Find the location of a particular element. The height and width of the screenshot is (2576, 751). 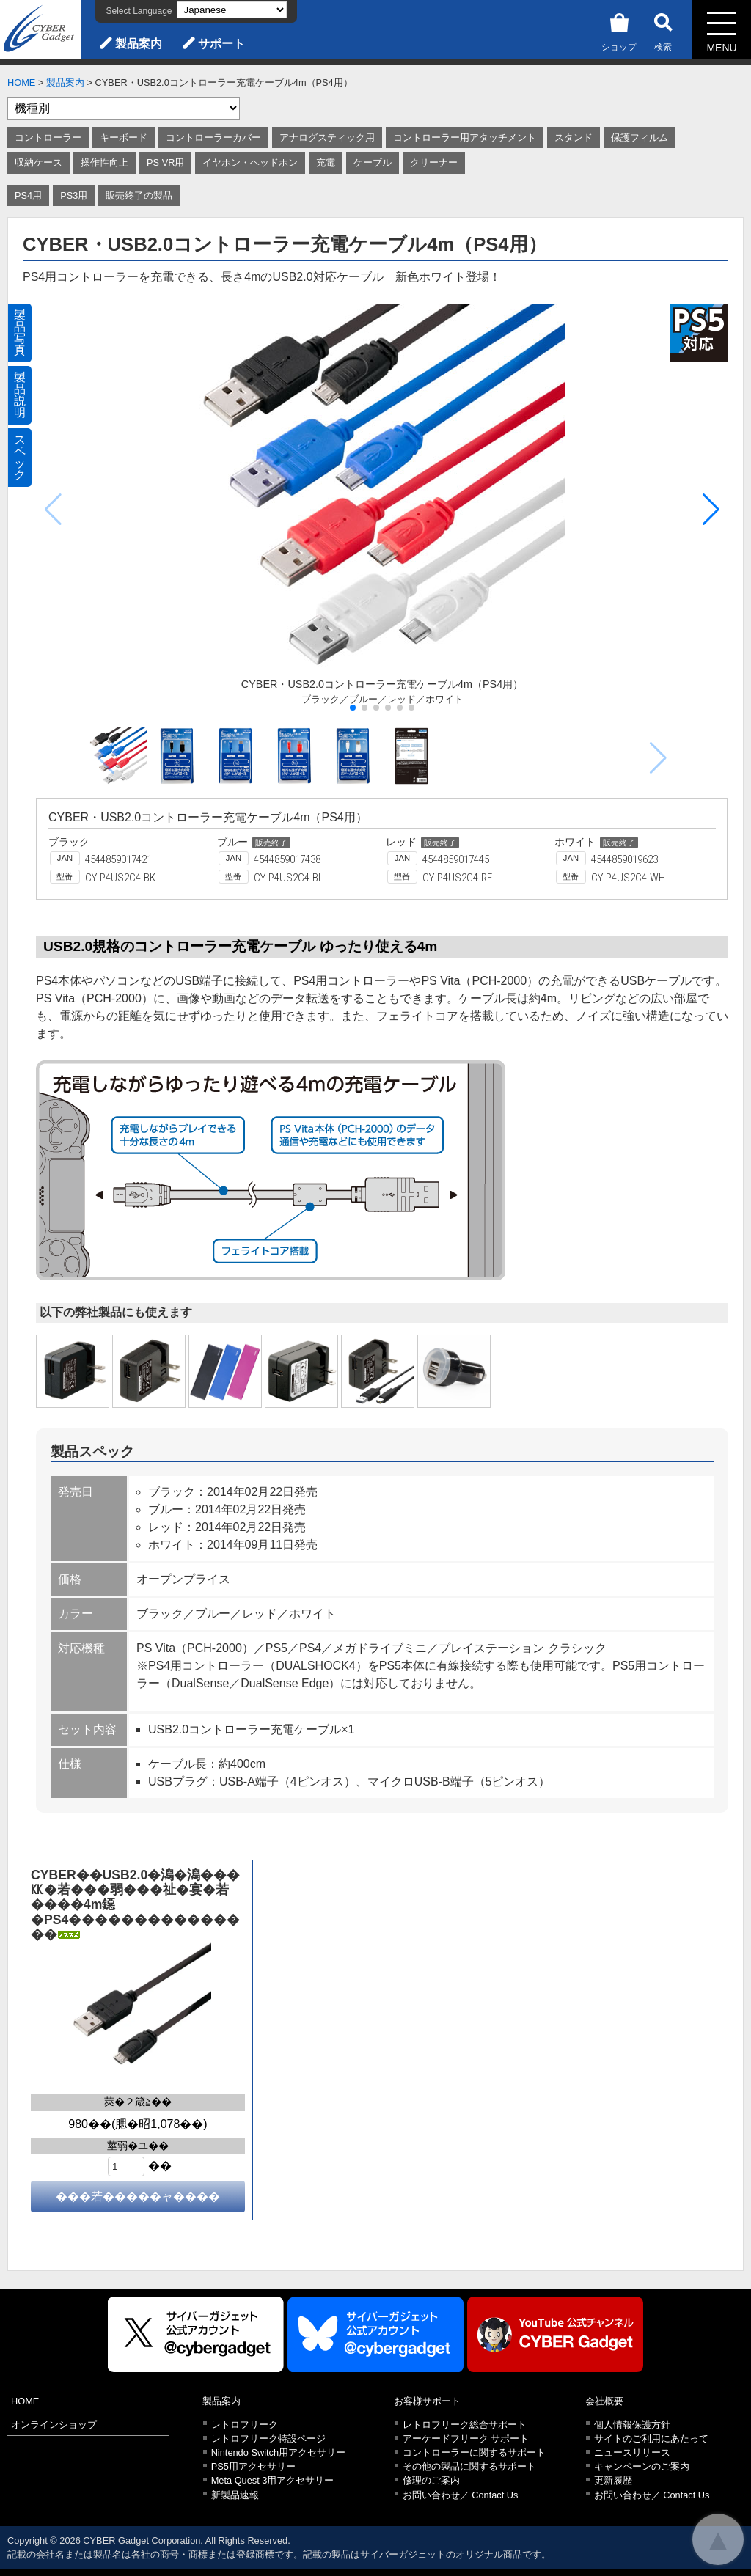

コントローラーに関するサポート is located at coordinates (474, 2452).